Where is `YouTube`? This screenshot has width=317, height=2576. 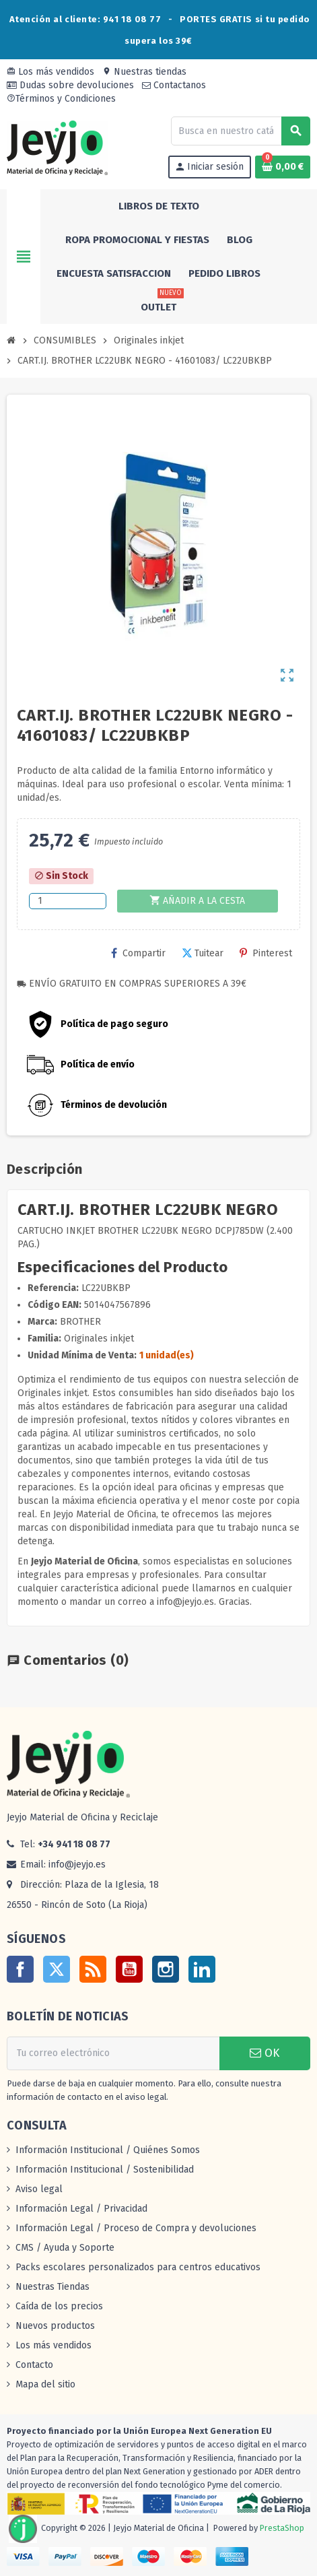 YouTube is located at coordinates (129, 1969).